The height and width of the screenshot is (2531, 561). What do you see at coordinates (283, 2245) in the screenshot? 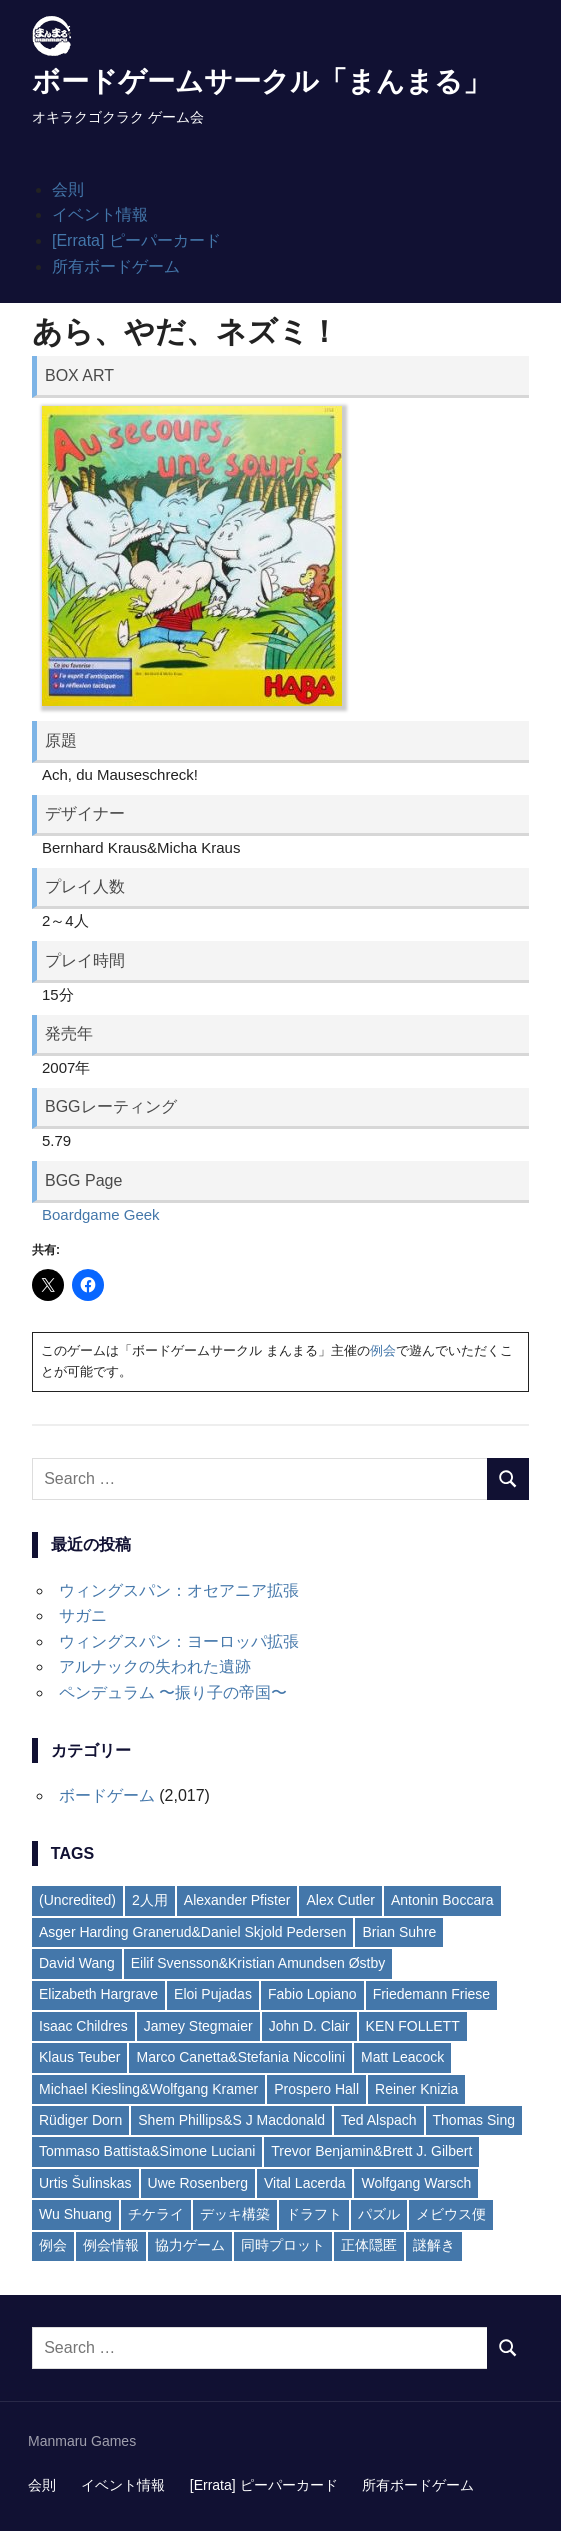
I see `同時プロット [同時プロット (5個の項目)]` at bounding box center [283, 2245].